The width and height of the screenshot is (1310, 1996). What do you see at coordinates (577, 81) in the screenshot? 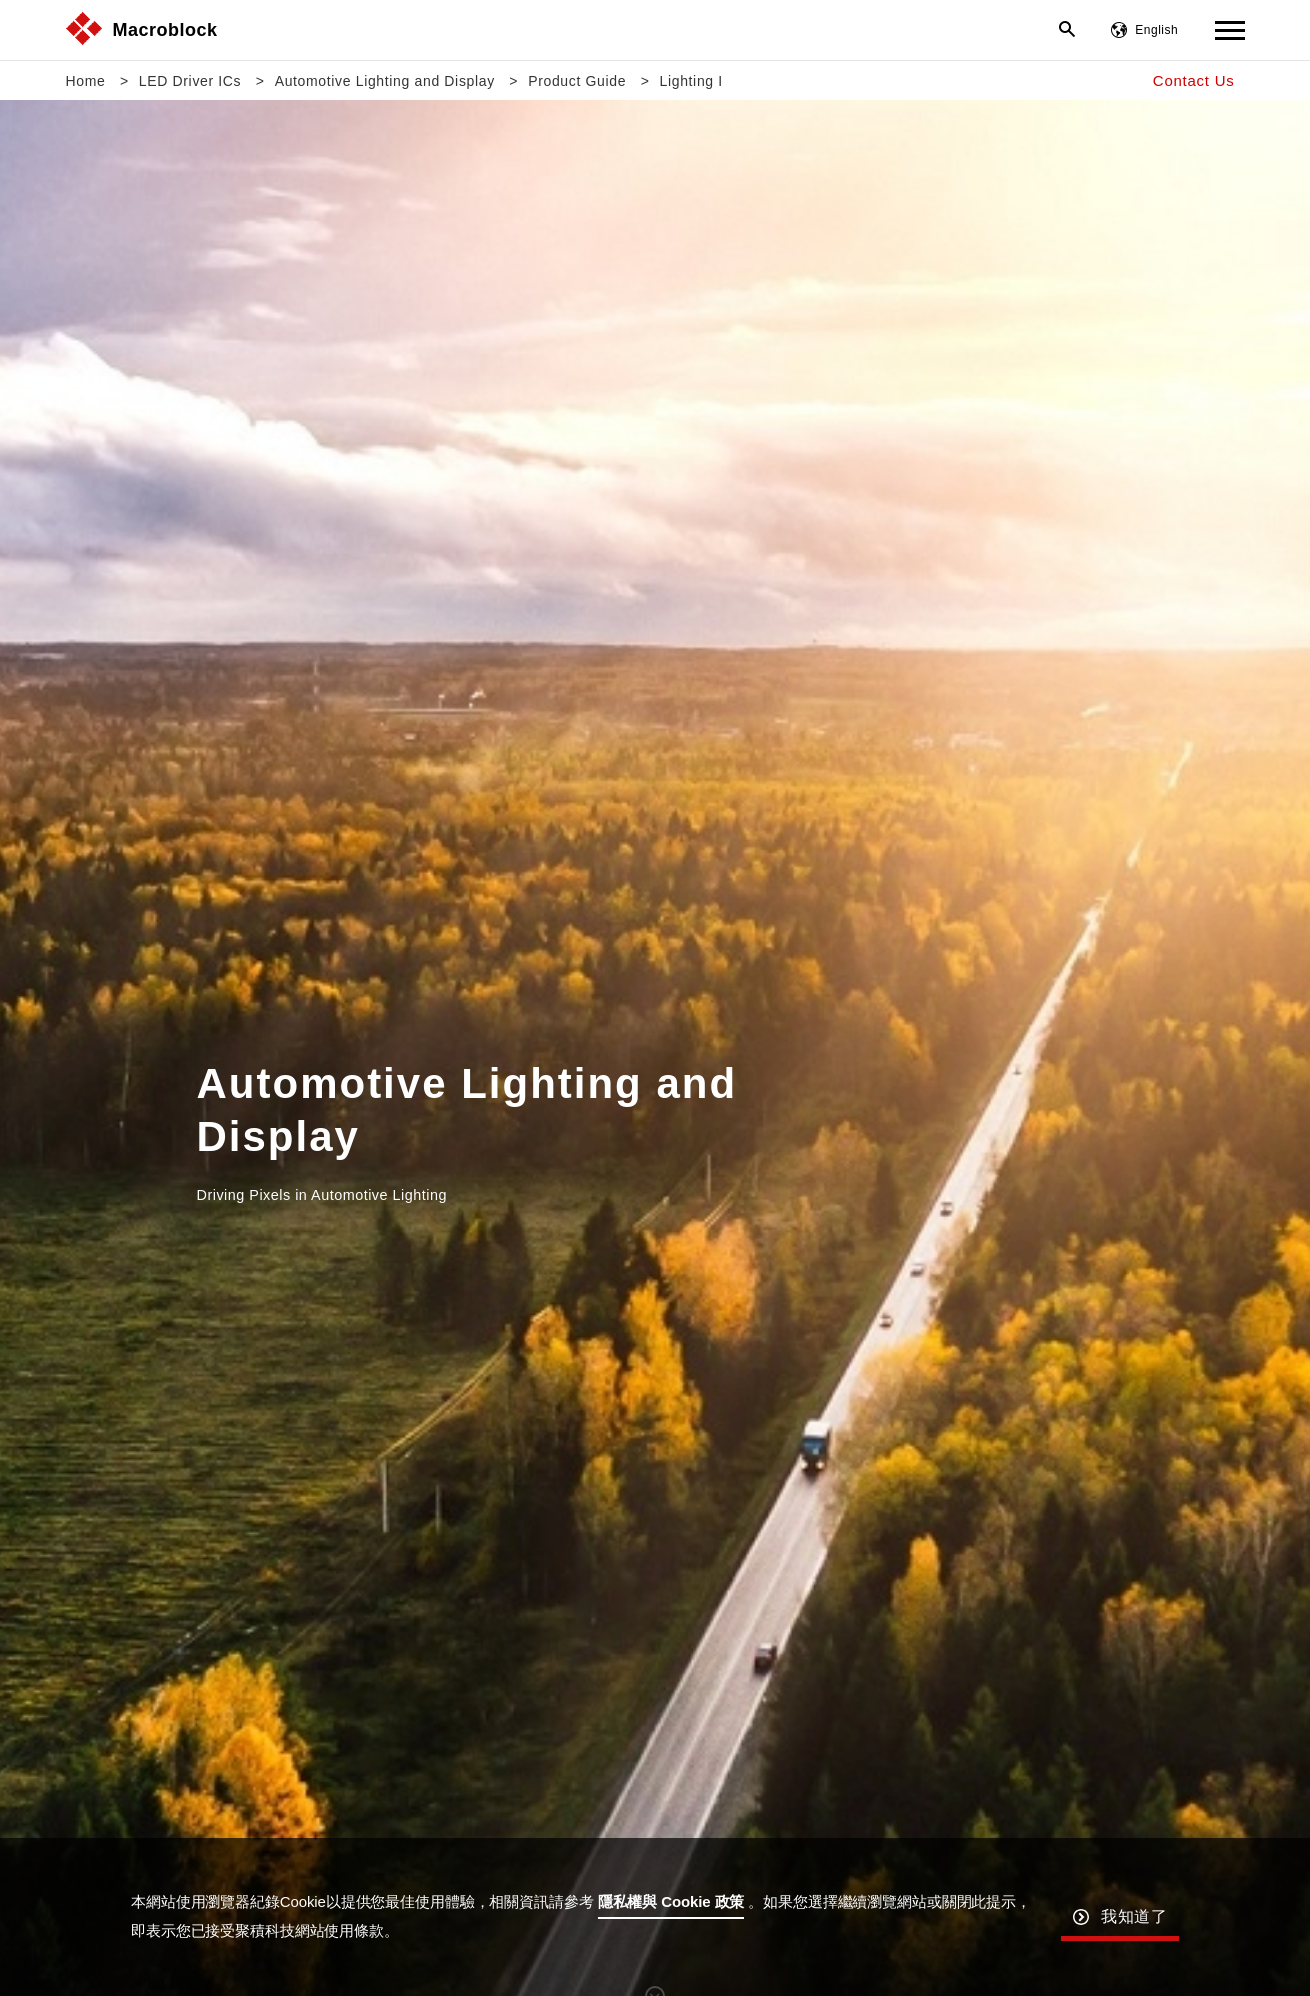
I see `Product Guide` at bounding box center [577, 81].